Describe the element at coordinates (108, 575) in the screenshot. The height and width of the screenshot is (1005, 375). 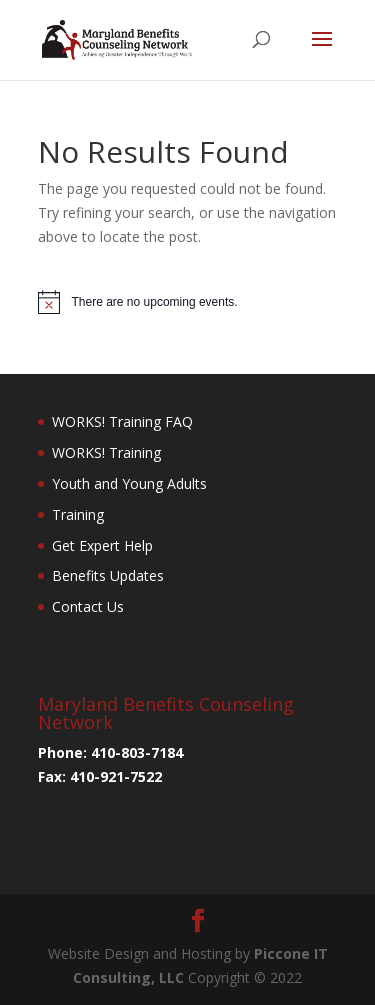
I see `Benefits Updates` at that location.